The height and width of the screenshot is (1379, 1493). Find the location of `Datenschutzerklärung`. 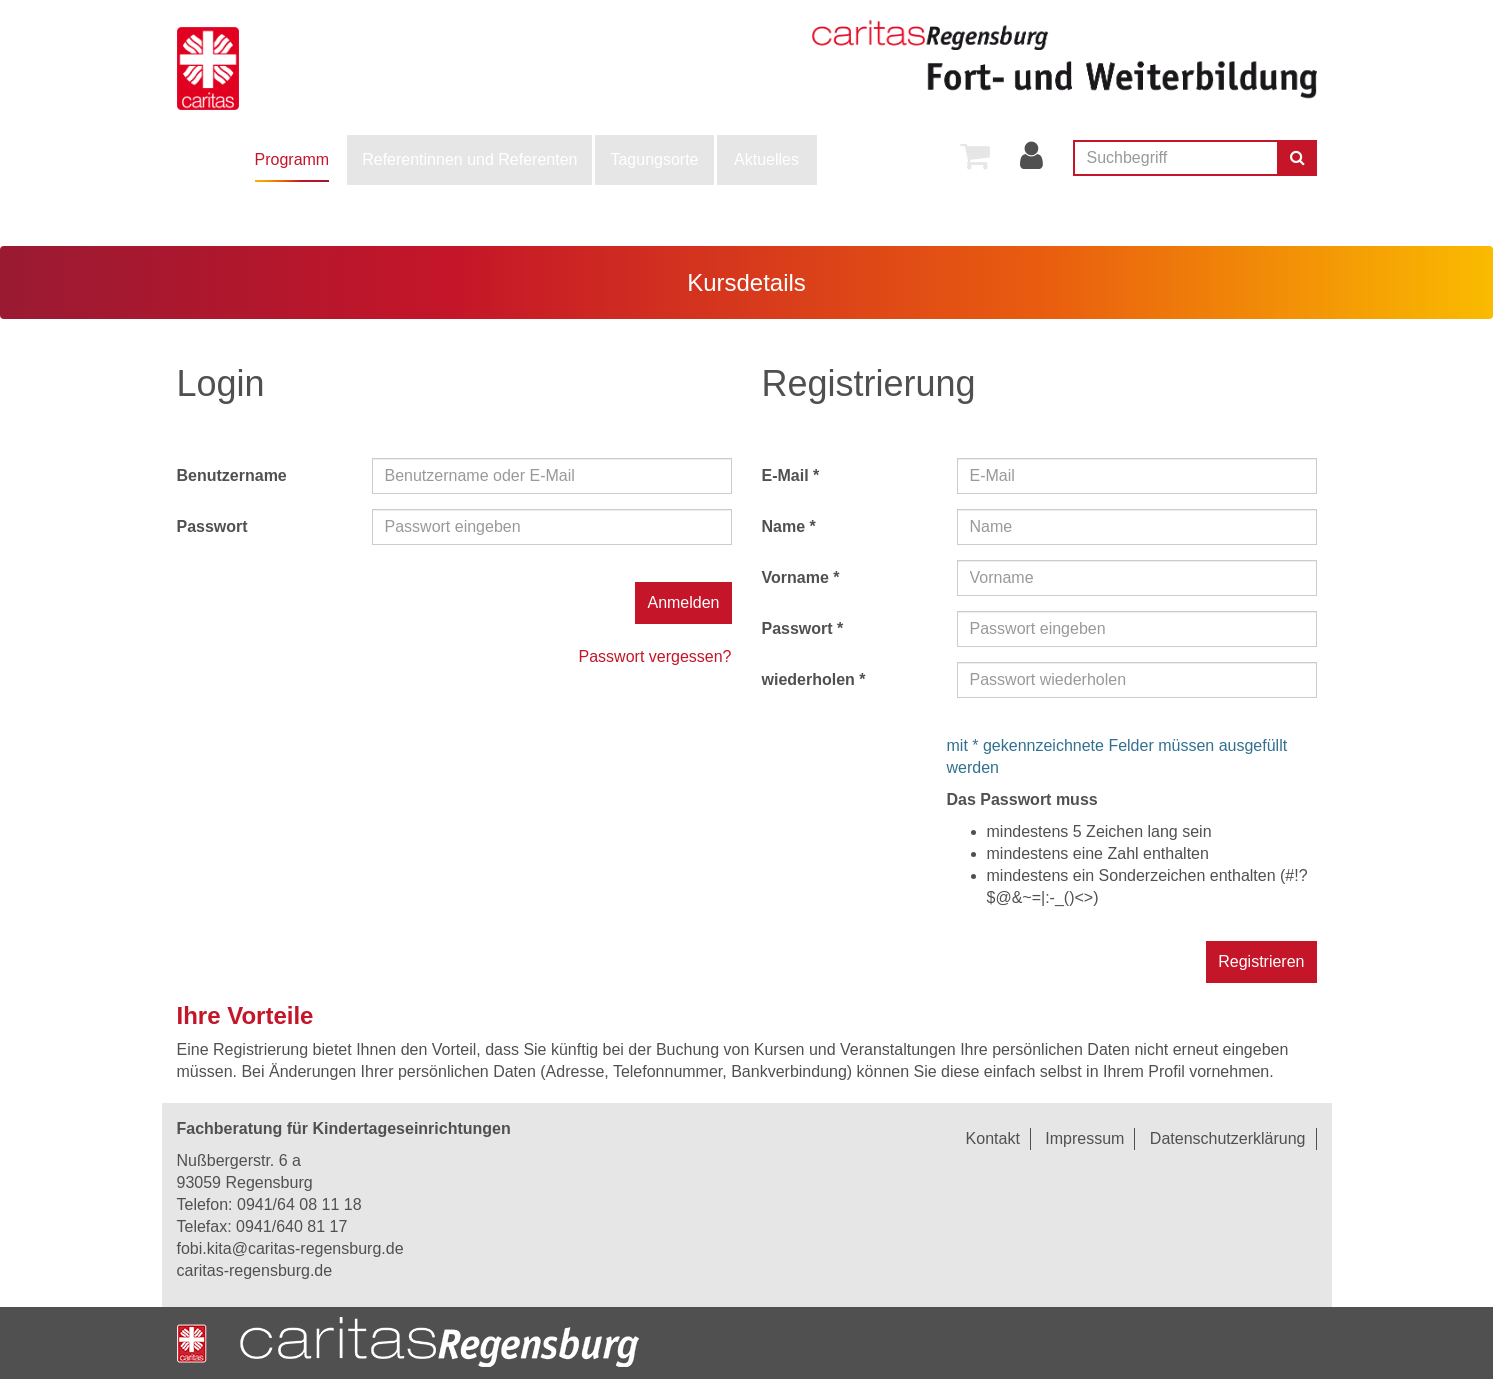

Datenschutzerklärung is located at coordinates (1228, 1138).